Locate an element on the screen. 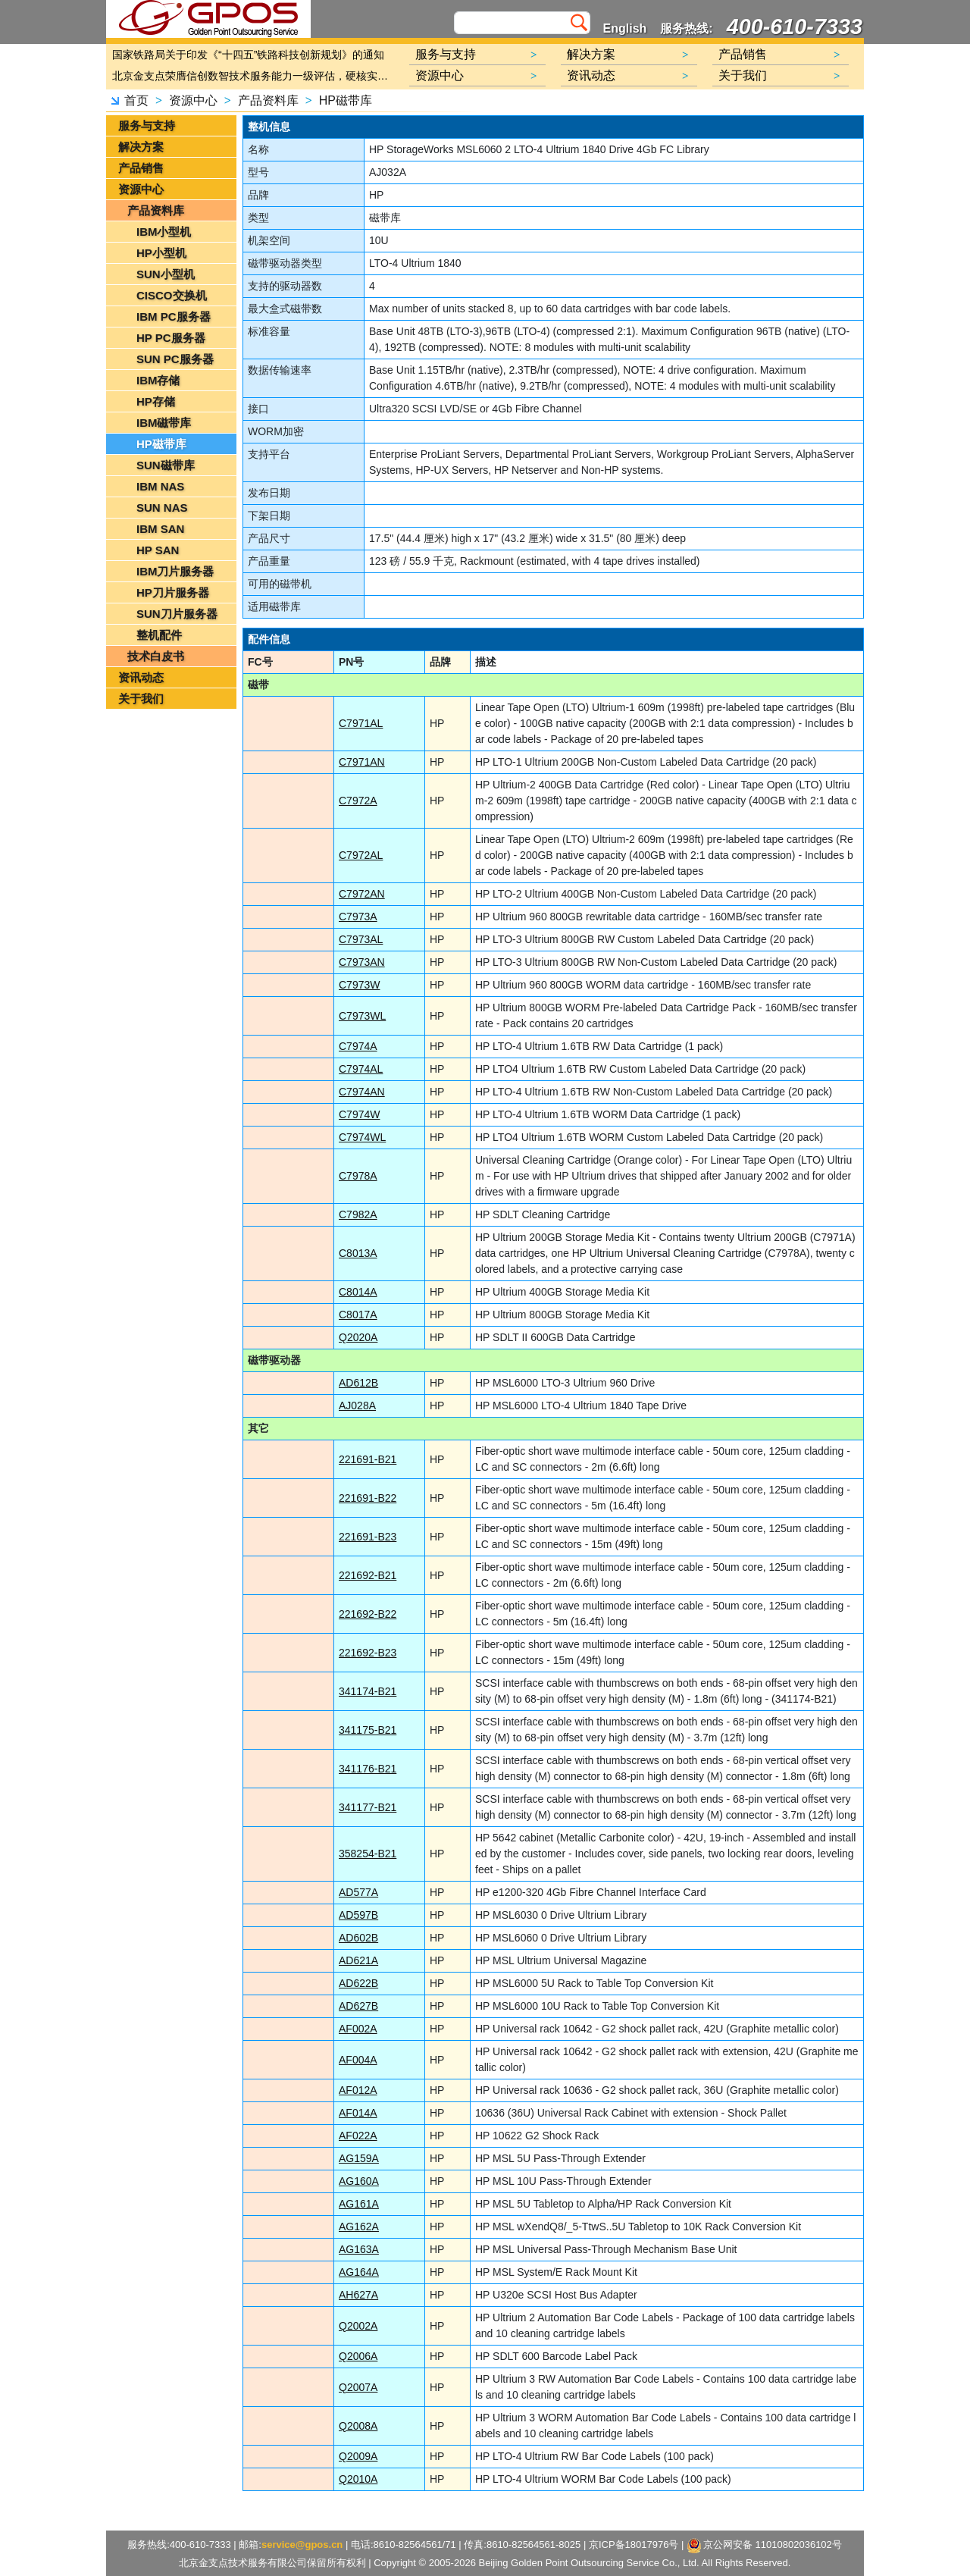  221692-B22 is located at coordinates (367, 1614).